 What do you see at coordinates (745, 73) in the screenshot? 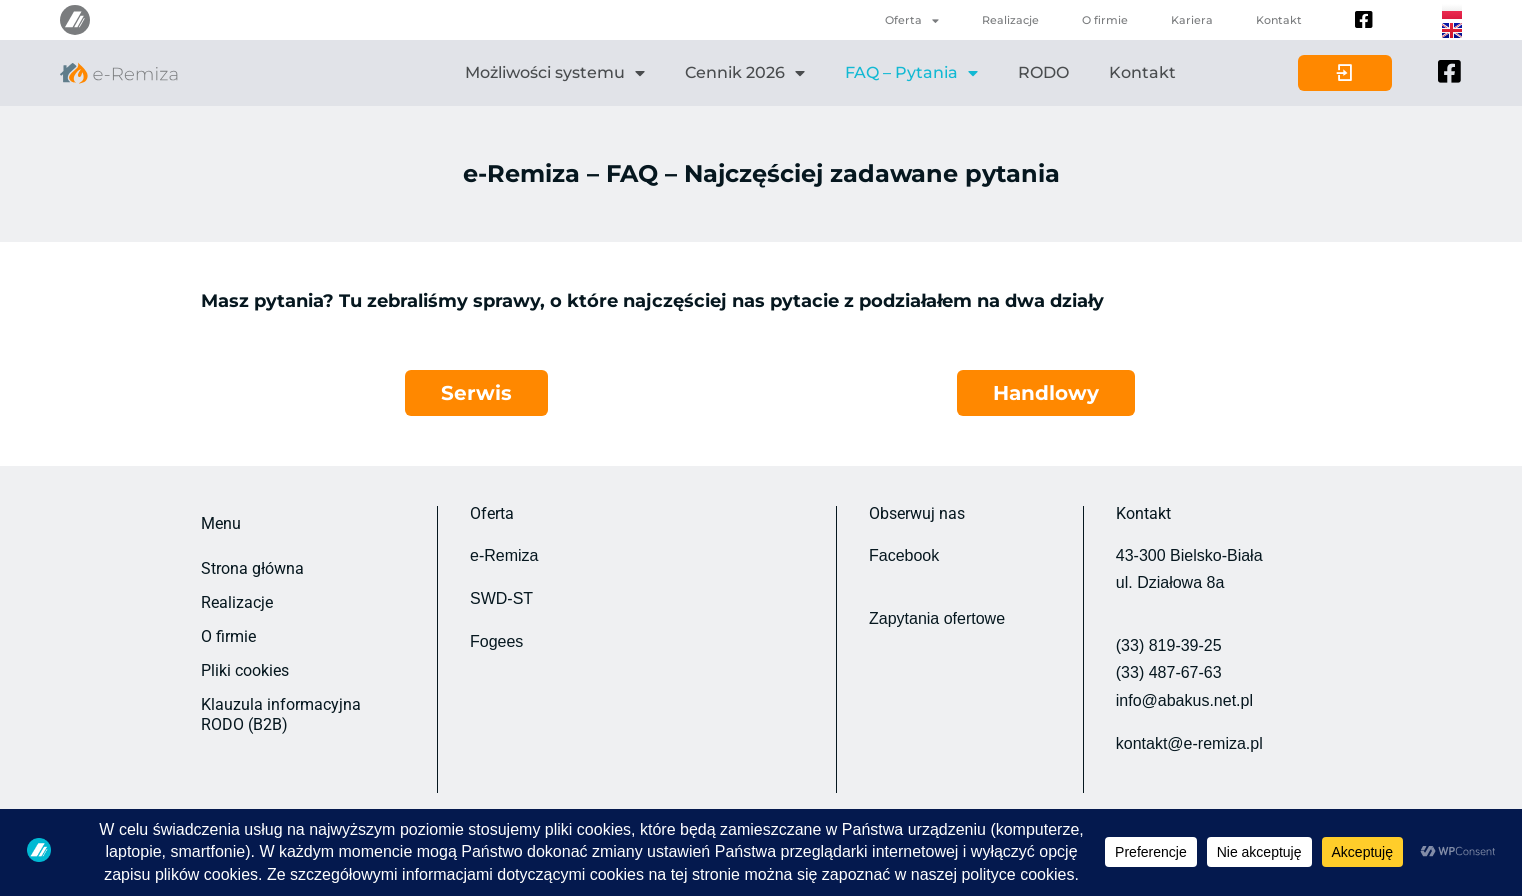
I see `Cennik 2026` at bounding box center [745, 73].